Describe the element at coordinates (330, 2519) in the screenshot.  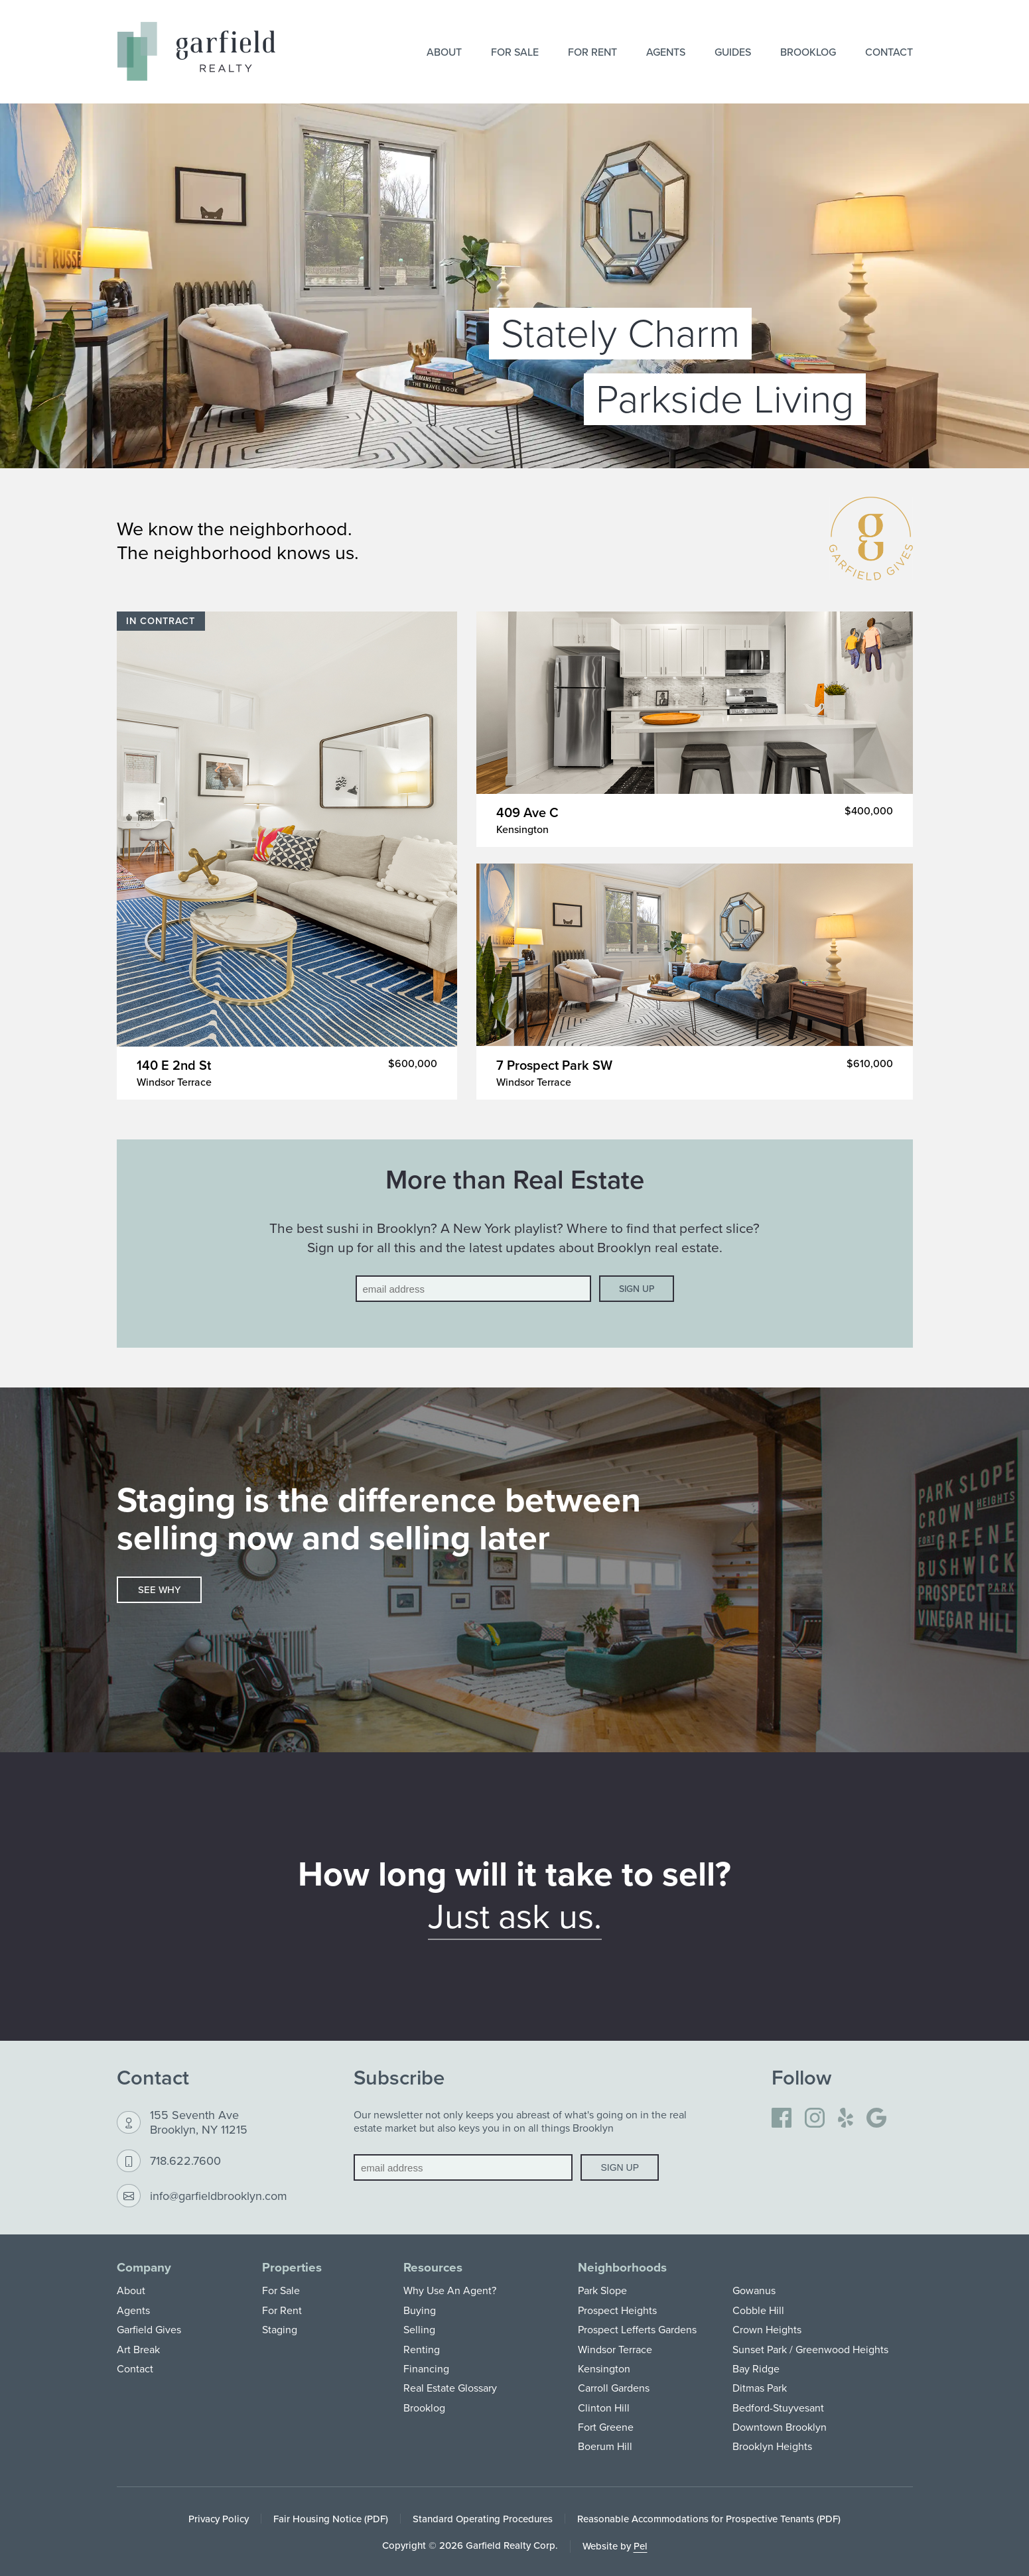
I see `Fair Housing Notice (PDF)` at that location.